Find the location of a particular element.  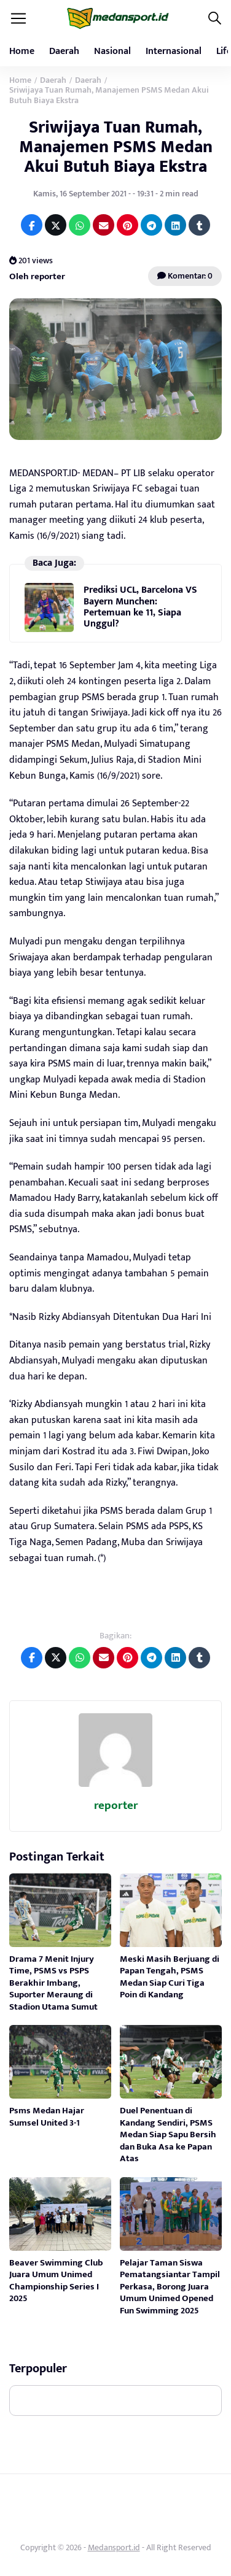

Psms Medan Hajar Sumsel United 3-1 is located at coordinates (46, 2117).